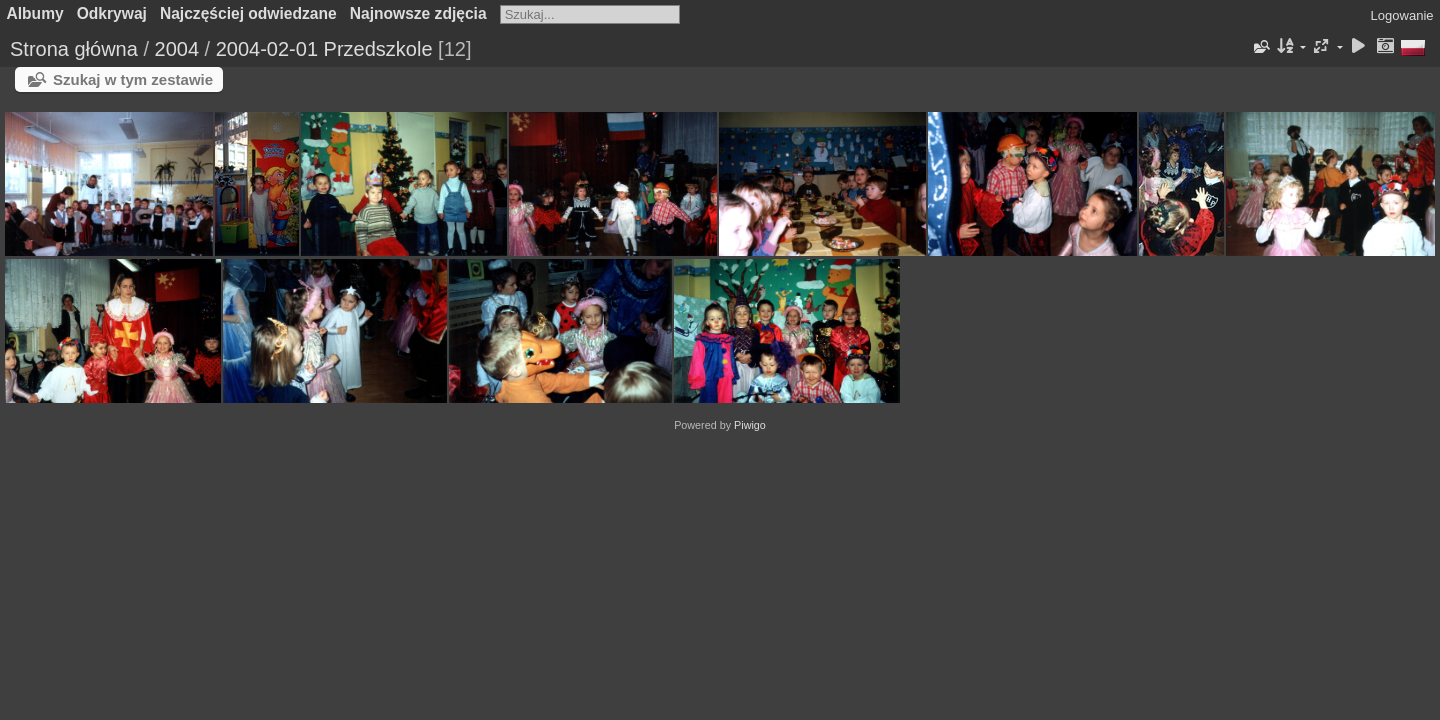  Describe the element at coordinates (133, 79) in the screenshot. I see `Szukaj w tym zestawie` at that location.